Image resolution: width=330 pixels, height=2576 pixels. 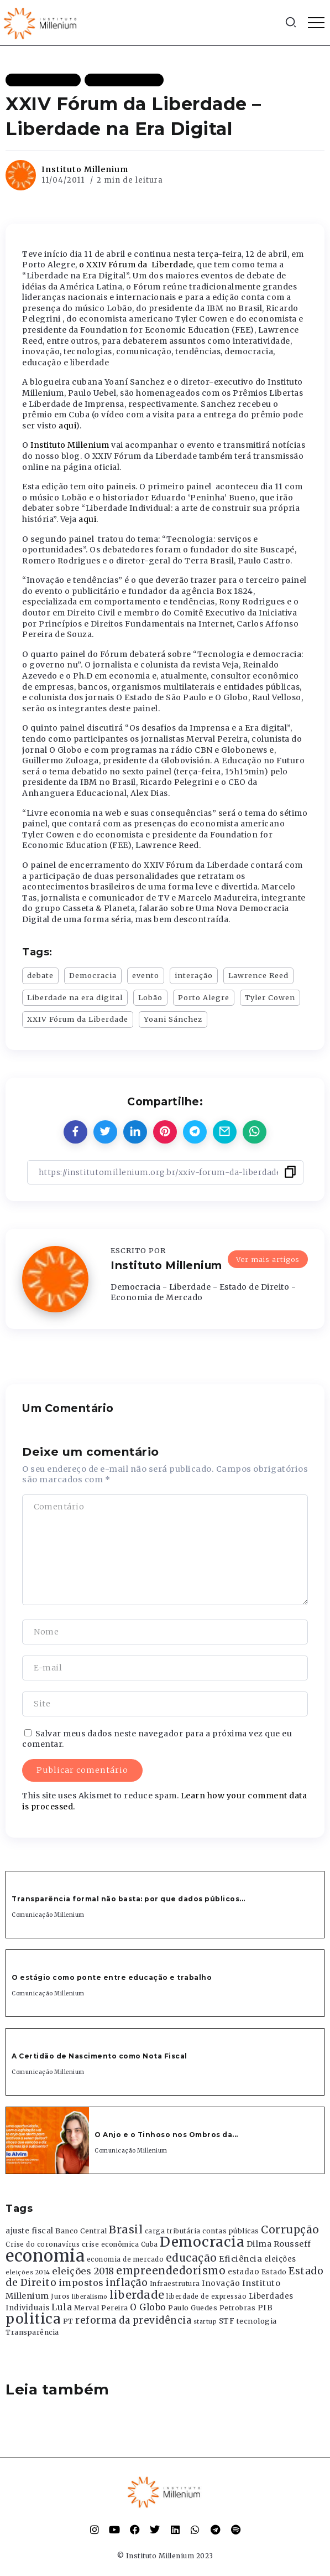 I want to click on Lula [Lula (692 itens)], so click(x=61, y=2307).